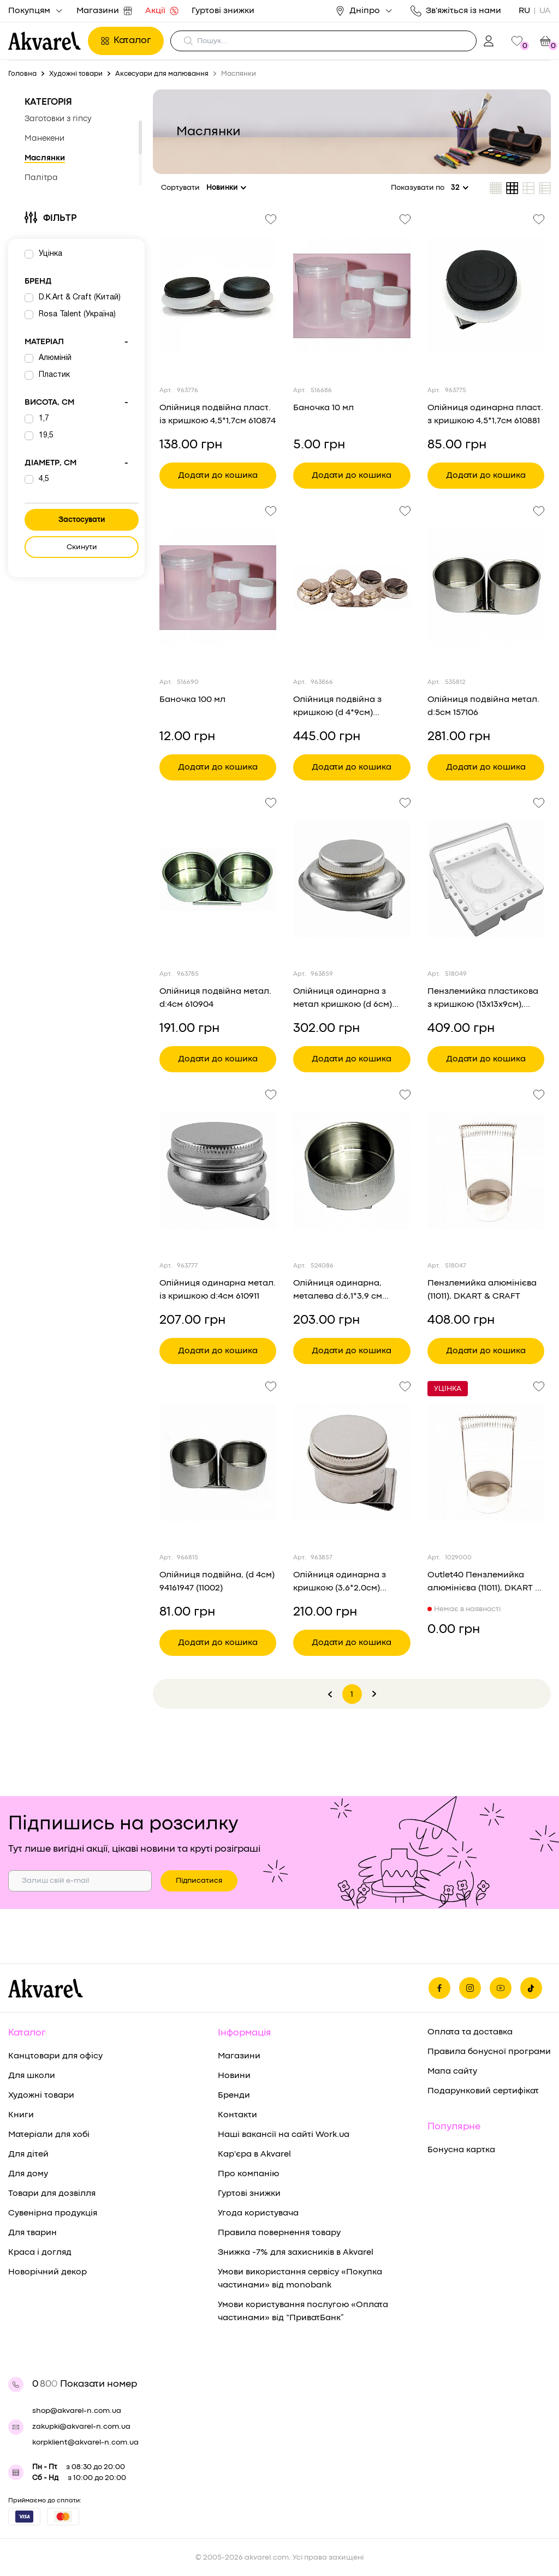  Describe the element at coordinates (351, 295) in the screenshot. I see `[Переглянути товар Баночка 10 мл]` at that location.